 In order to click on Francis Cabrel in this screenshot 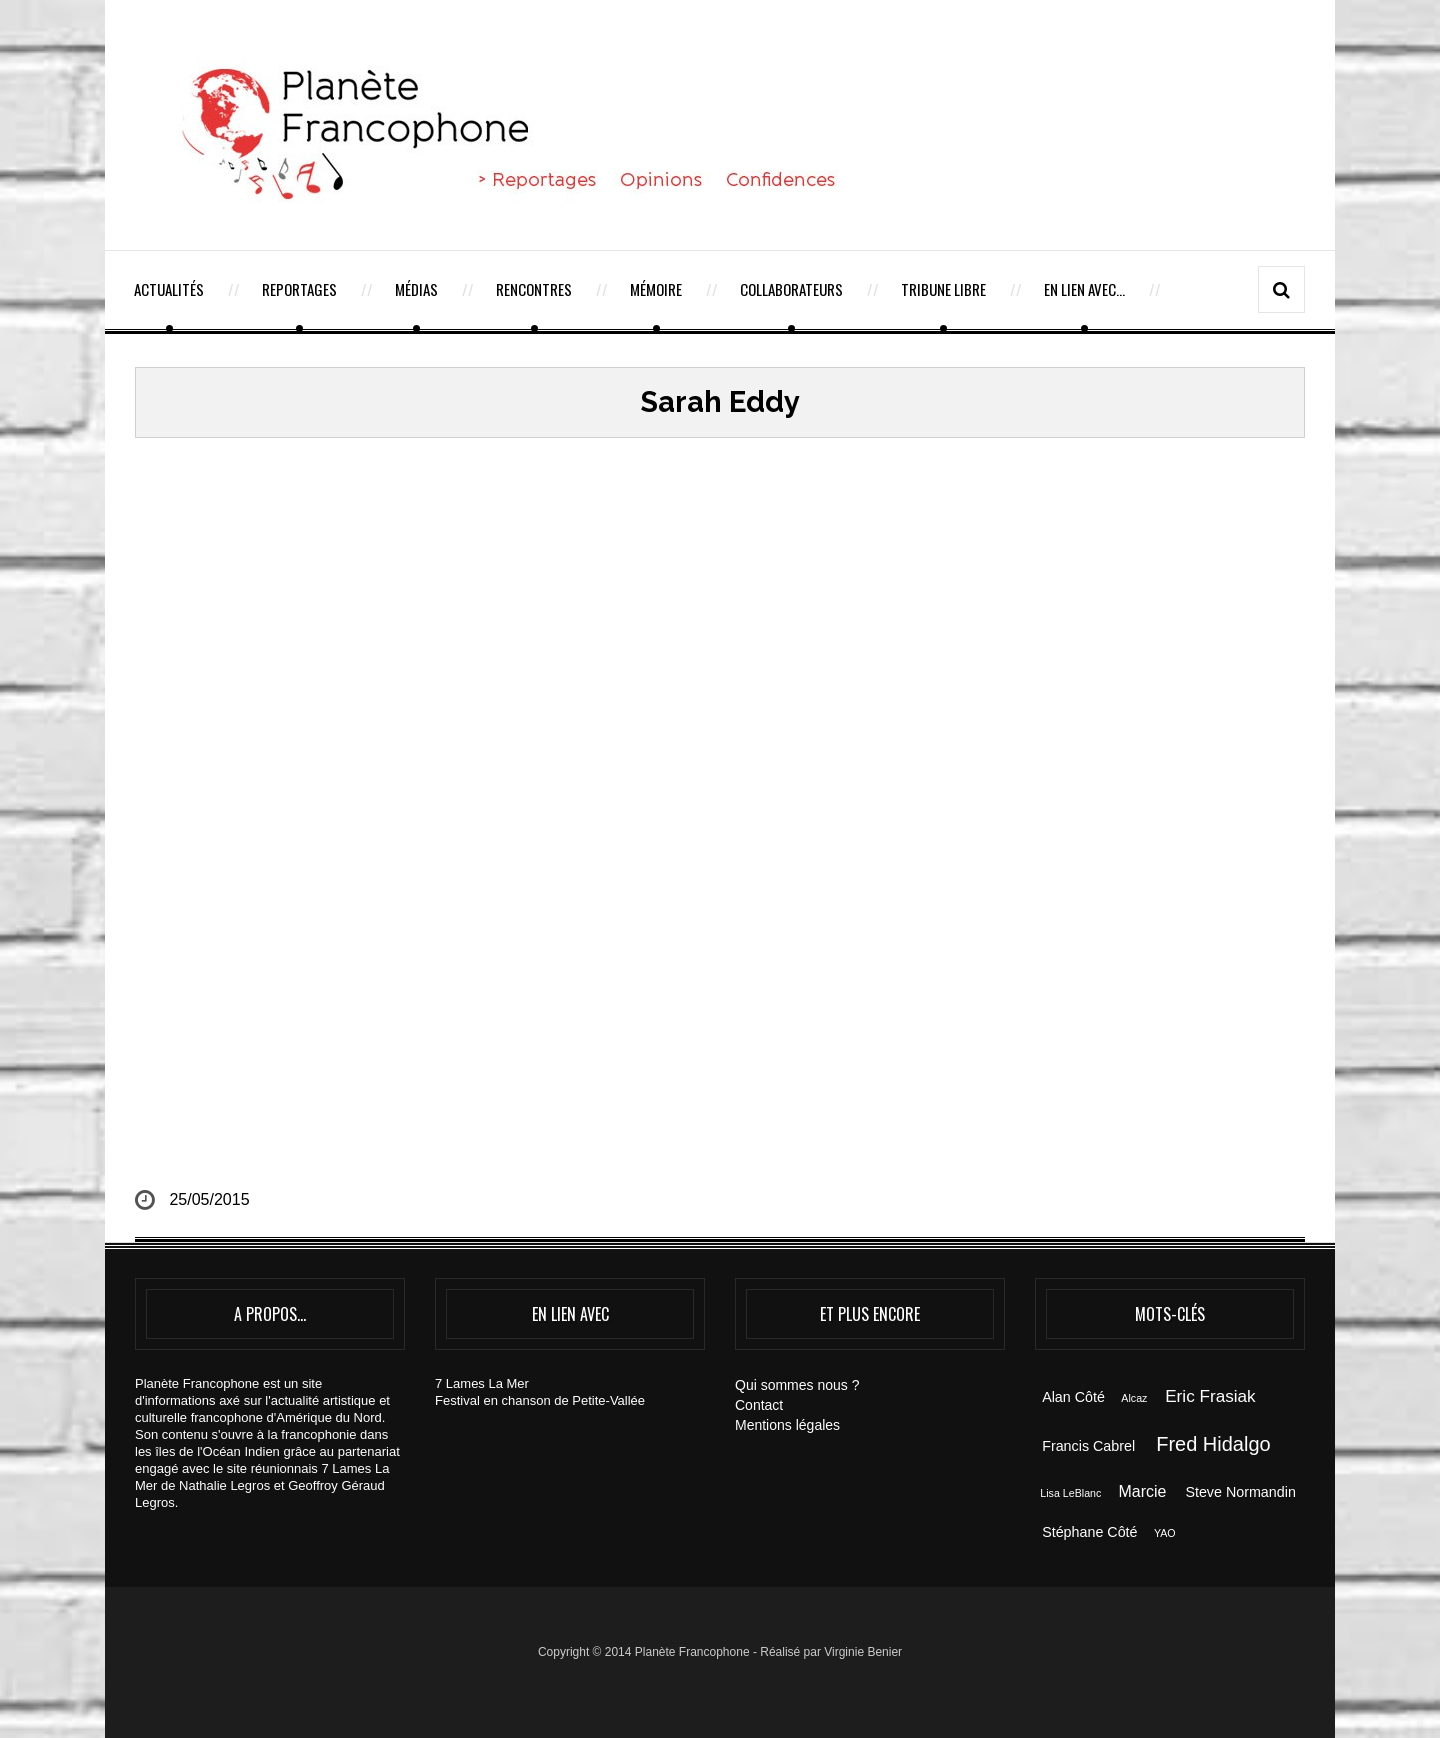, I will do `click(1088, 1446)`.